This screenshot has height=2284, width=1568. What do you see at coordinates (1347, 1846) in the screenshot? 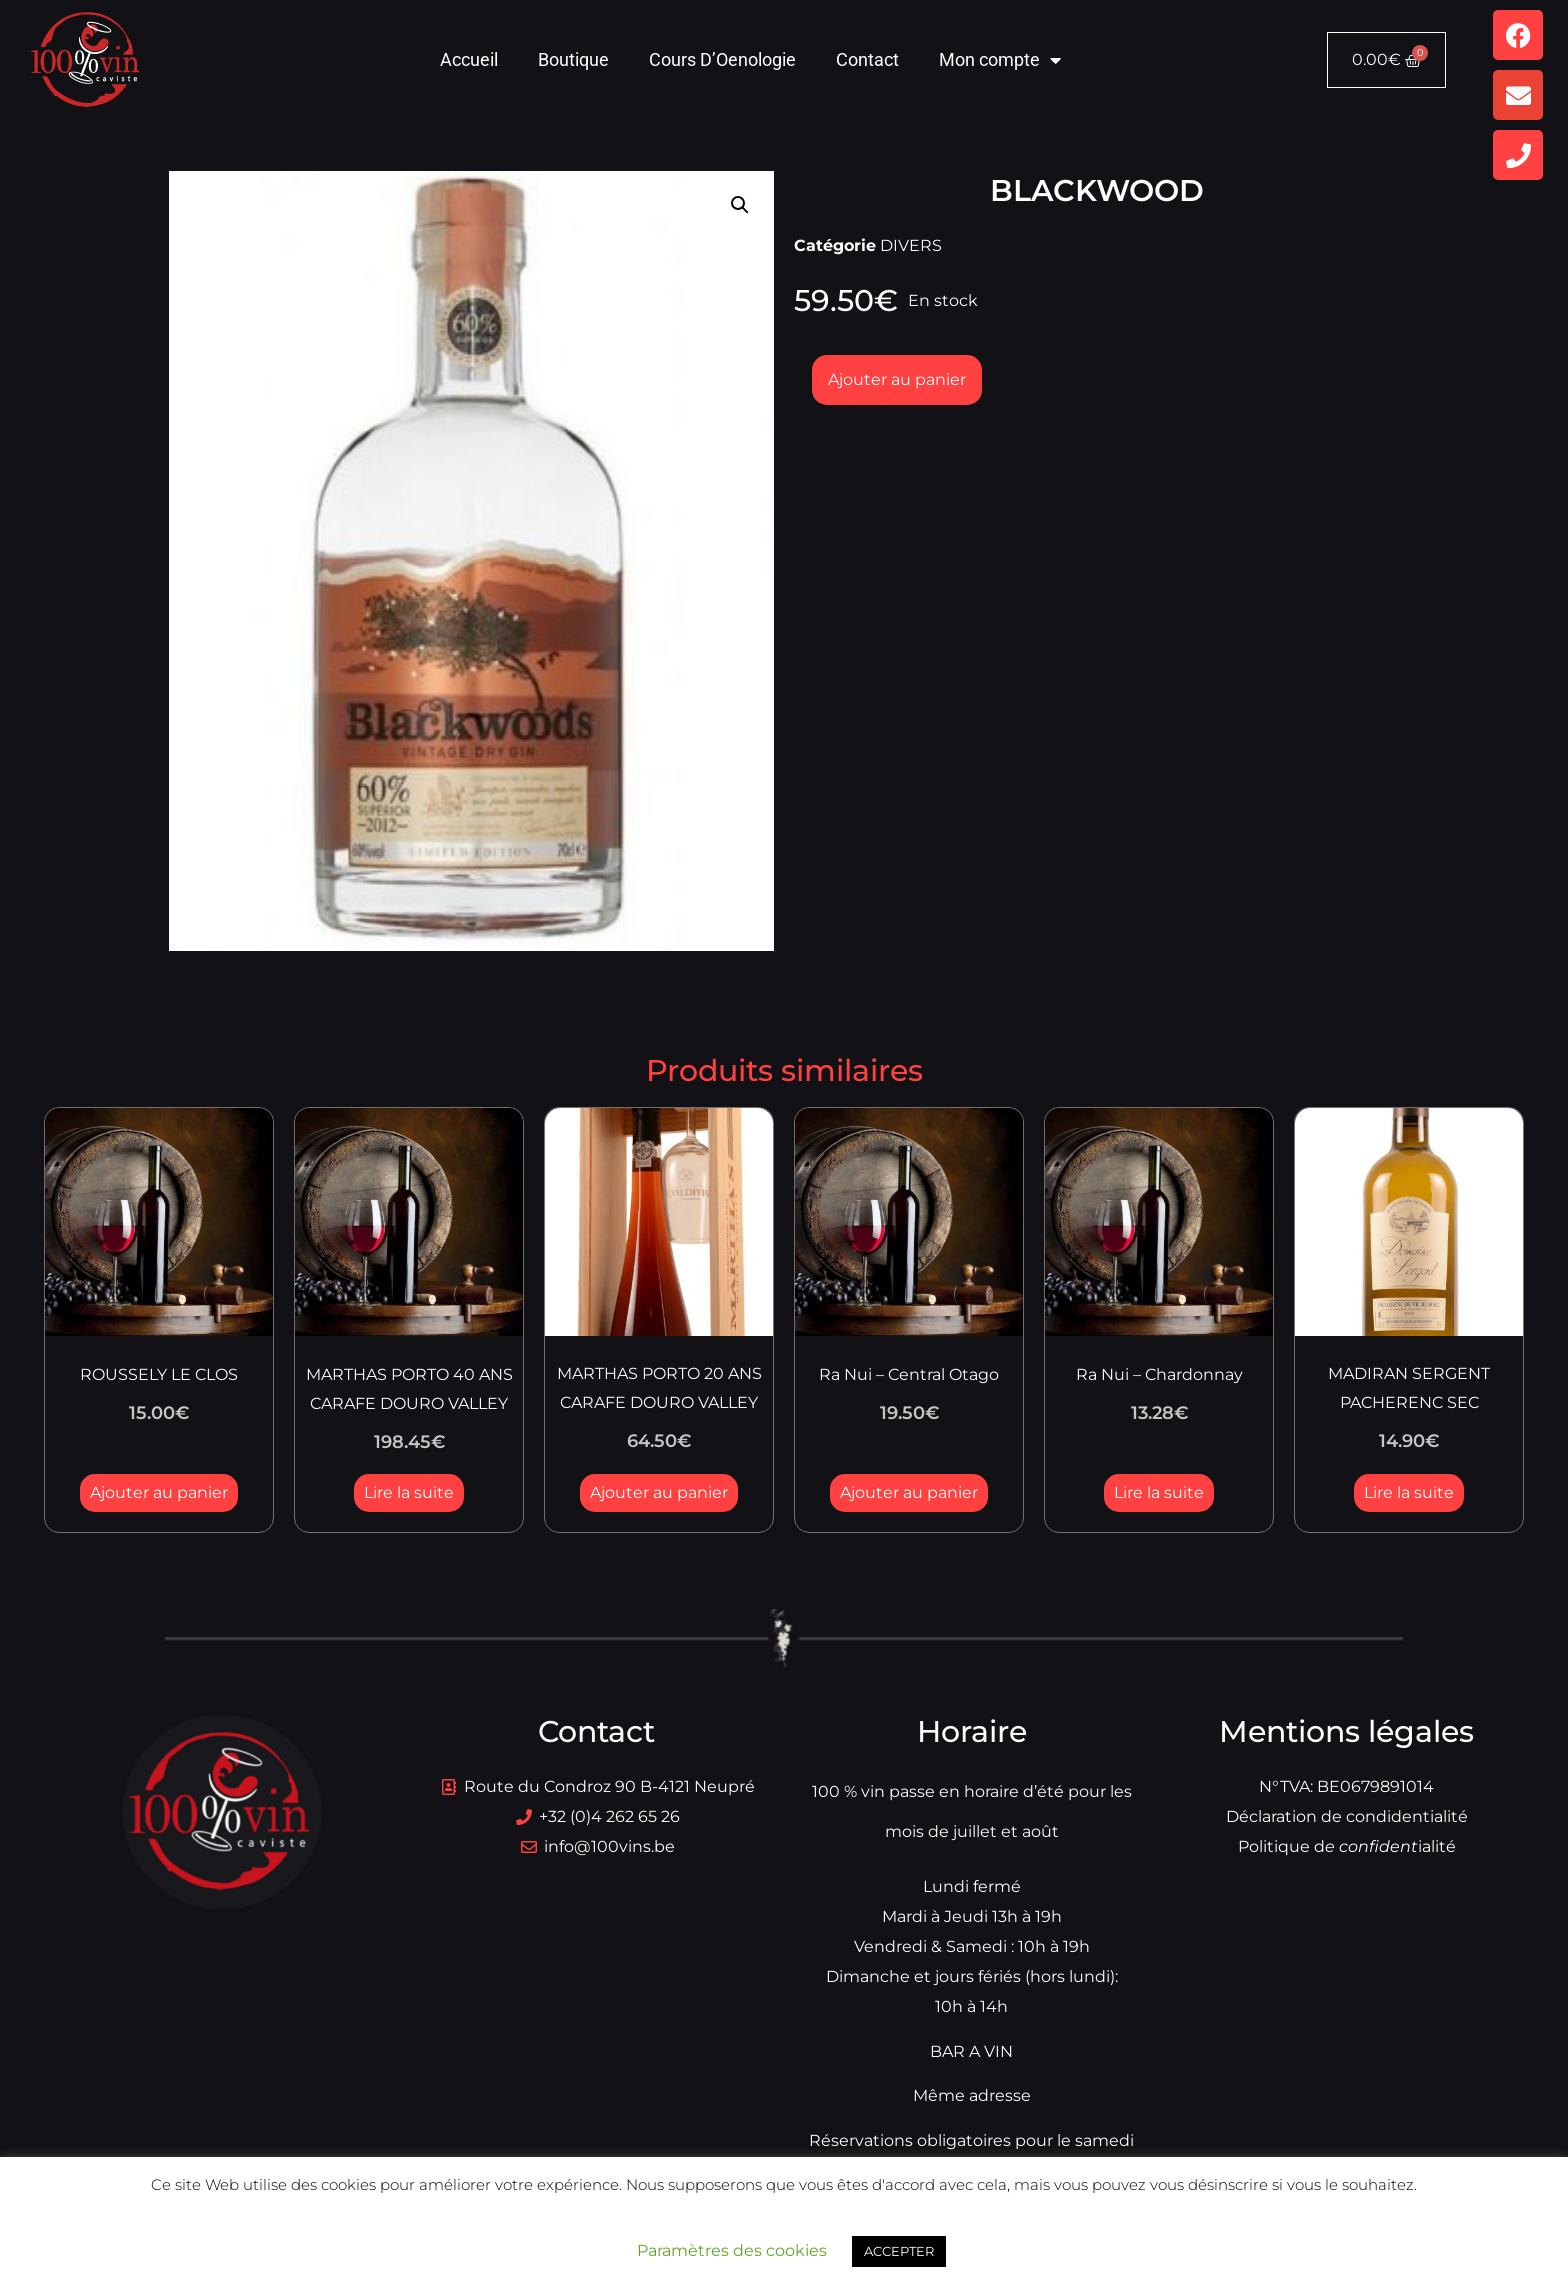
I see `Politique dialité` at bounding box center [1347, 1846].